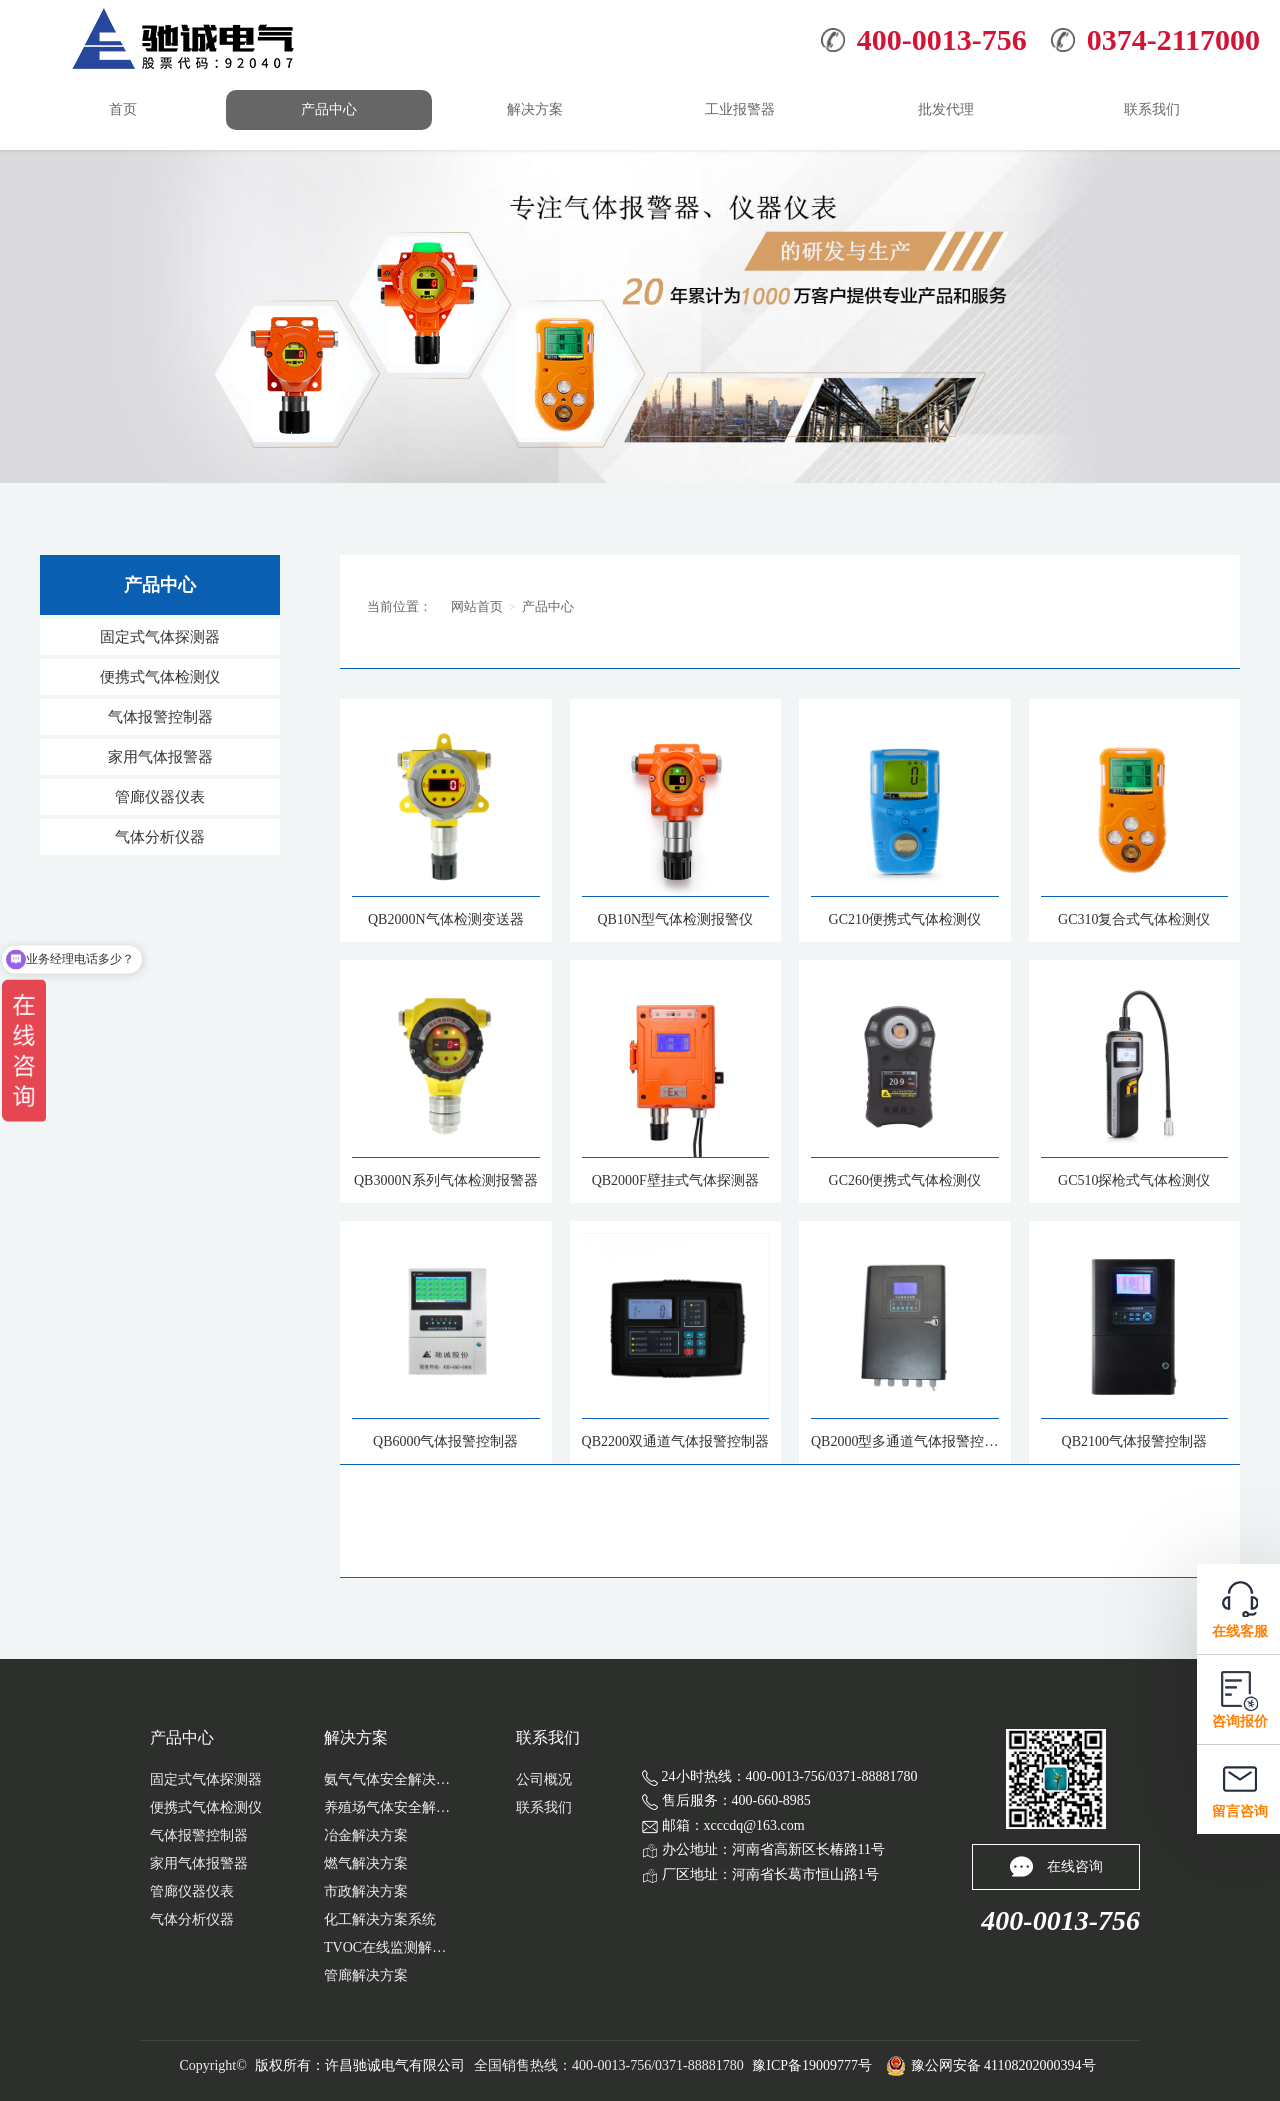 This screenshot has width=1280, height=2101. I want to click on 网站首页, so click(477, 606).